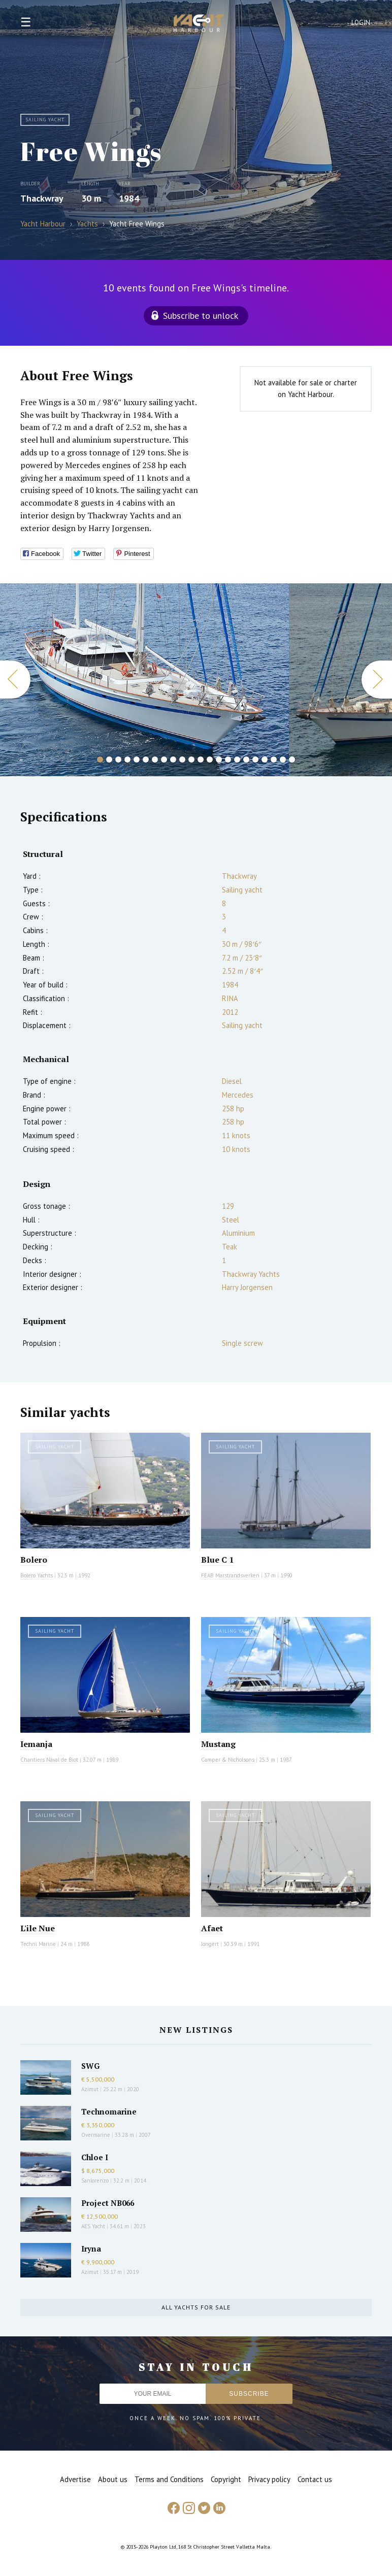 This screenshot has width=392, height=2576. What do you see at coordinates (96, 2134) in the screenshot?
I see `Overmarine` at bounding box center [96, 2134].